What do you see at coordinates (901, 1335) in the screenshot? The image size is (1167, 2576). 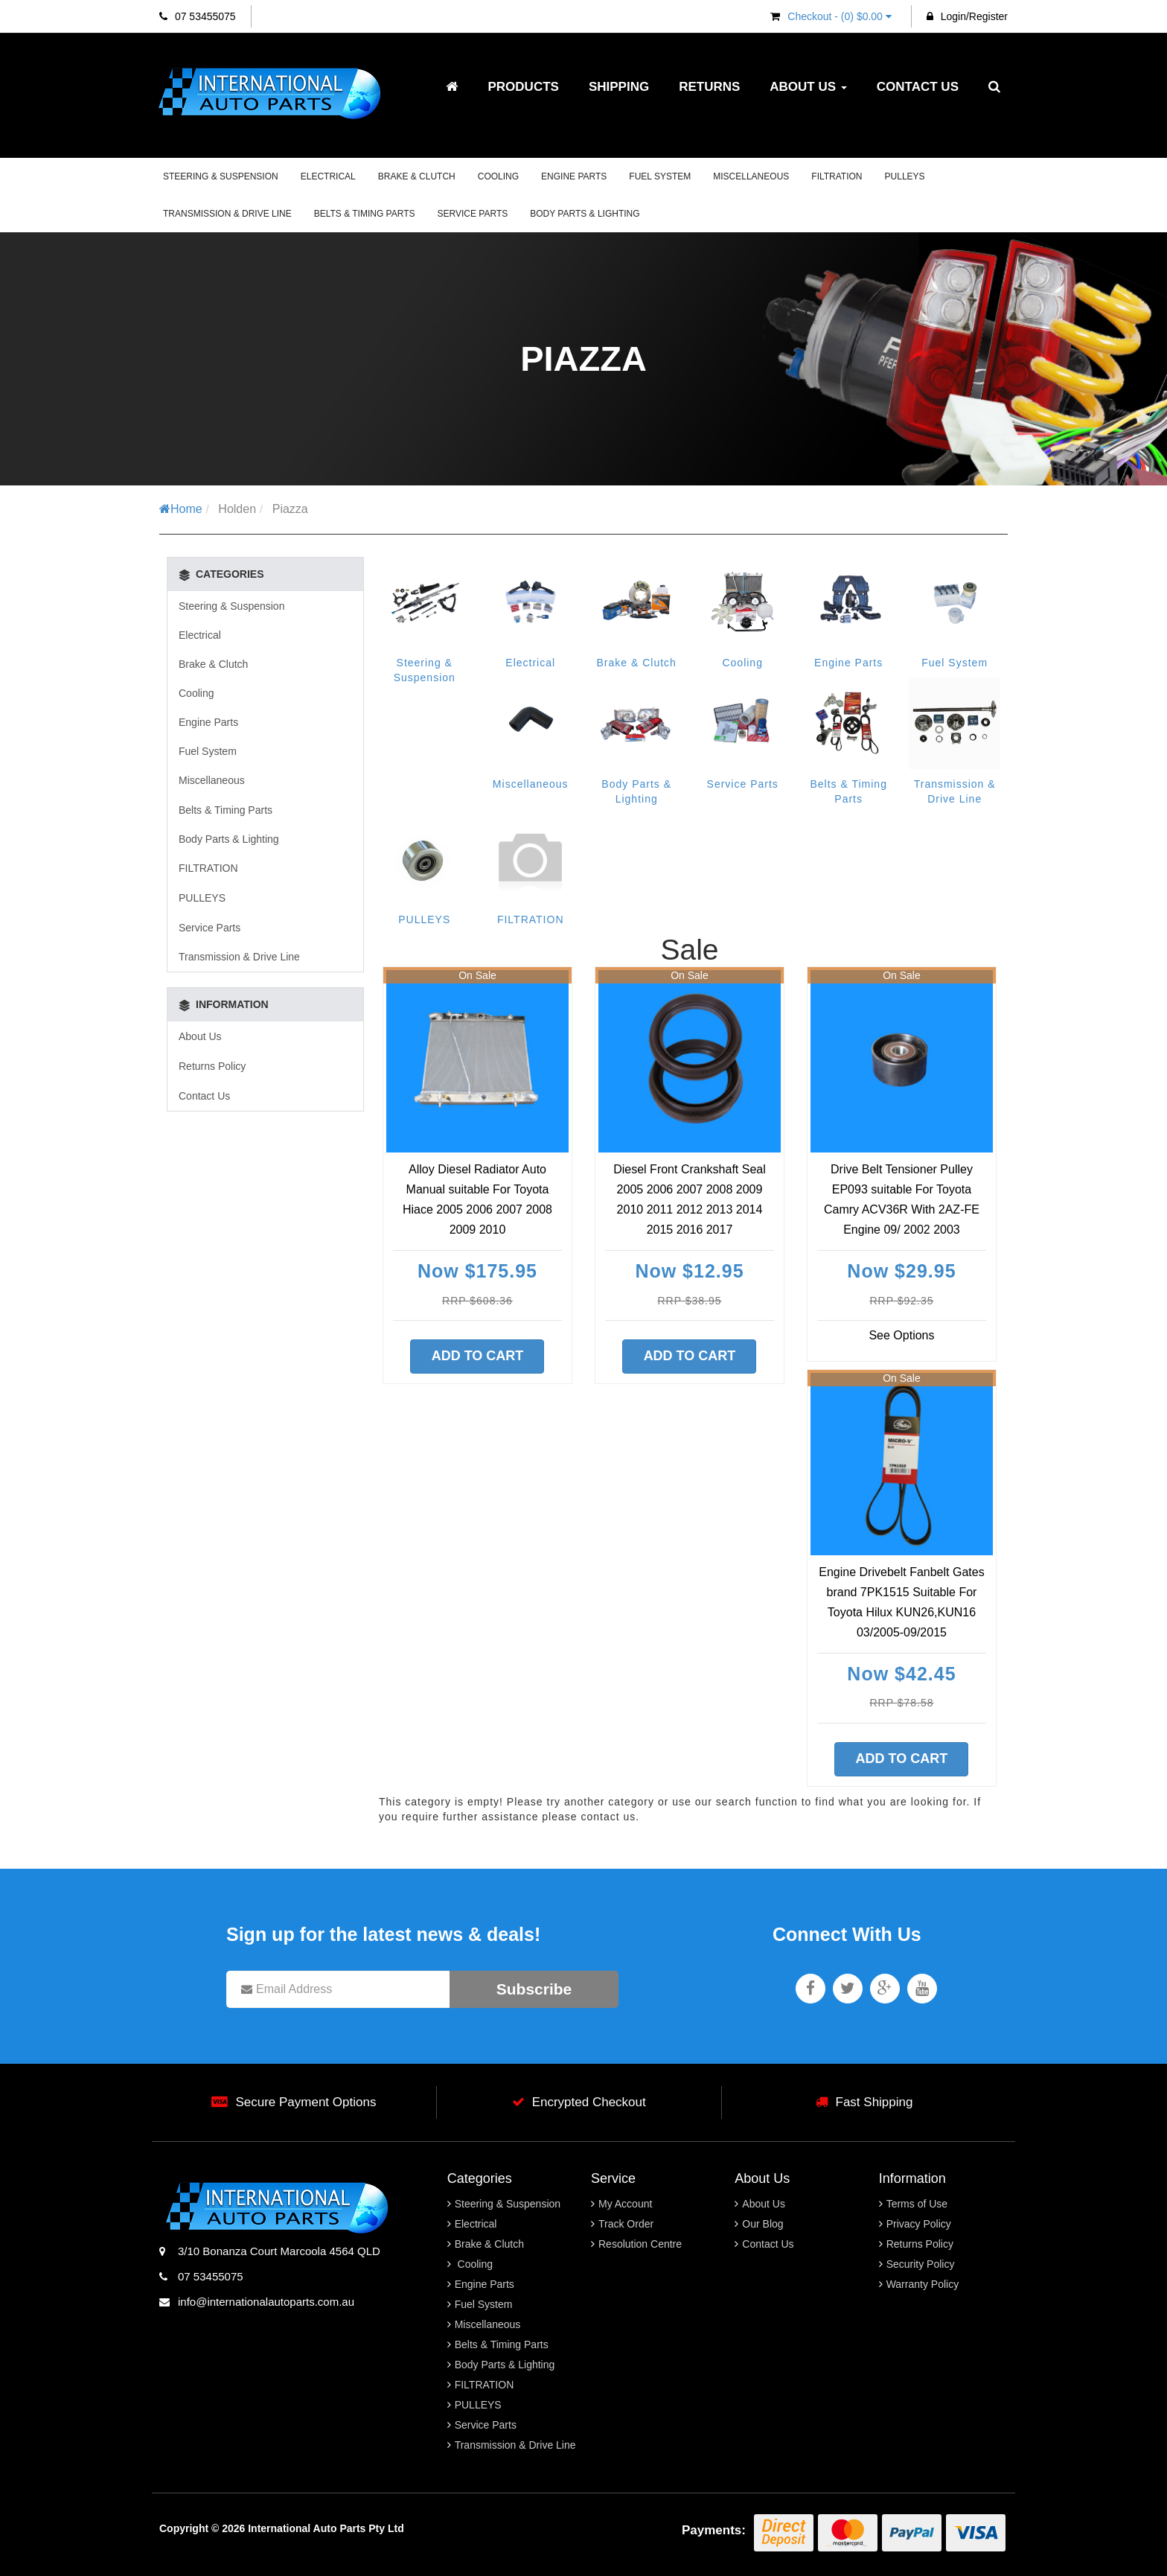 I see `See Options` at bounding box center [901, 1335].